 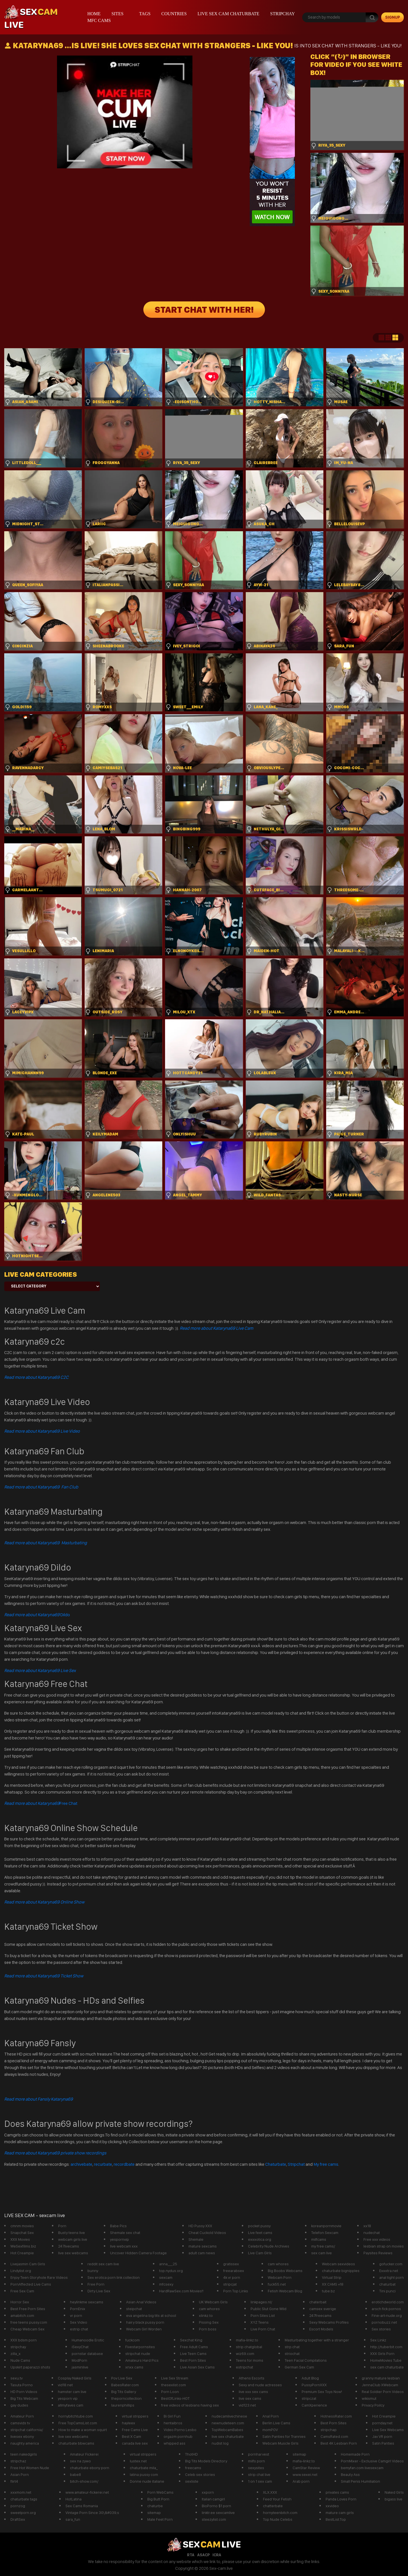 I want to click on Adult Blog, so click(x=310, y=2378).